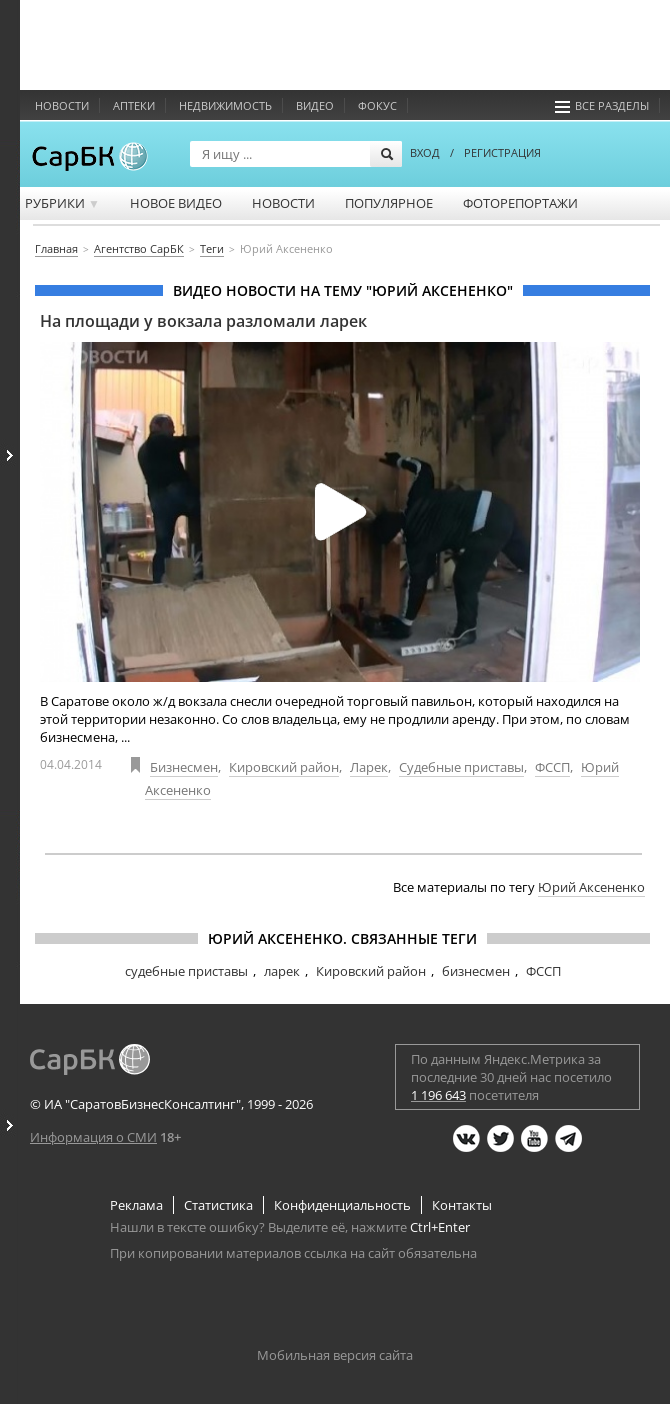 The image size is (670, 1404). I want to click on ВХОД, so click(425, 152).